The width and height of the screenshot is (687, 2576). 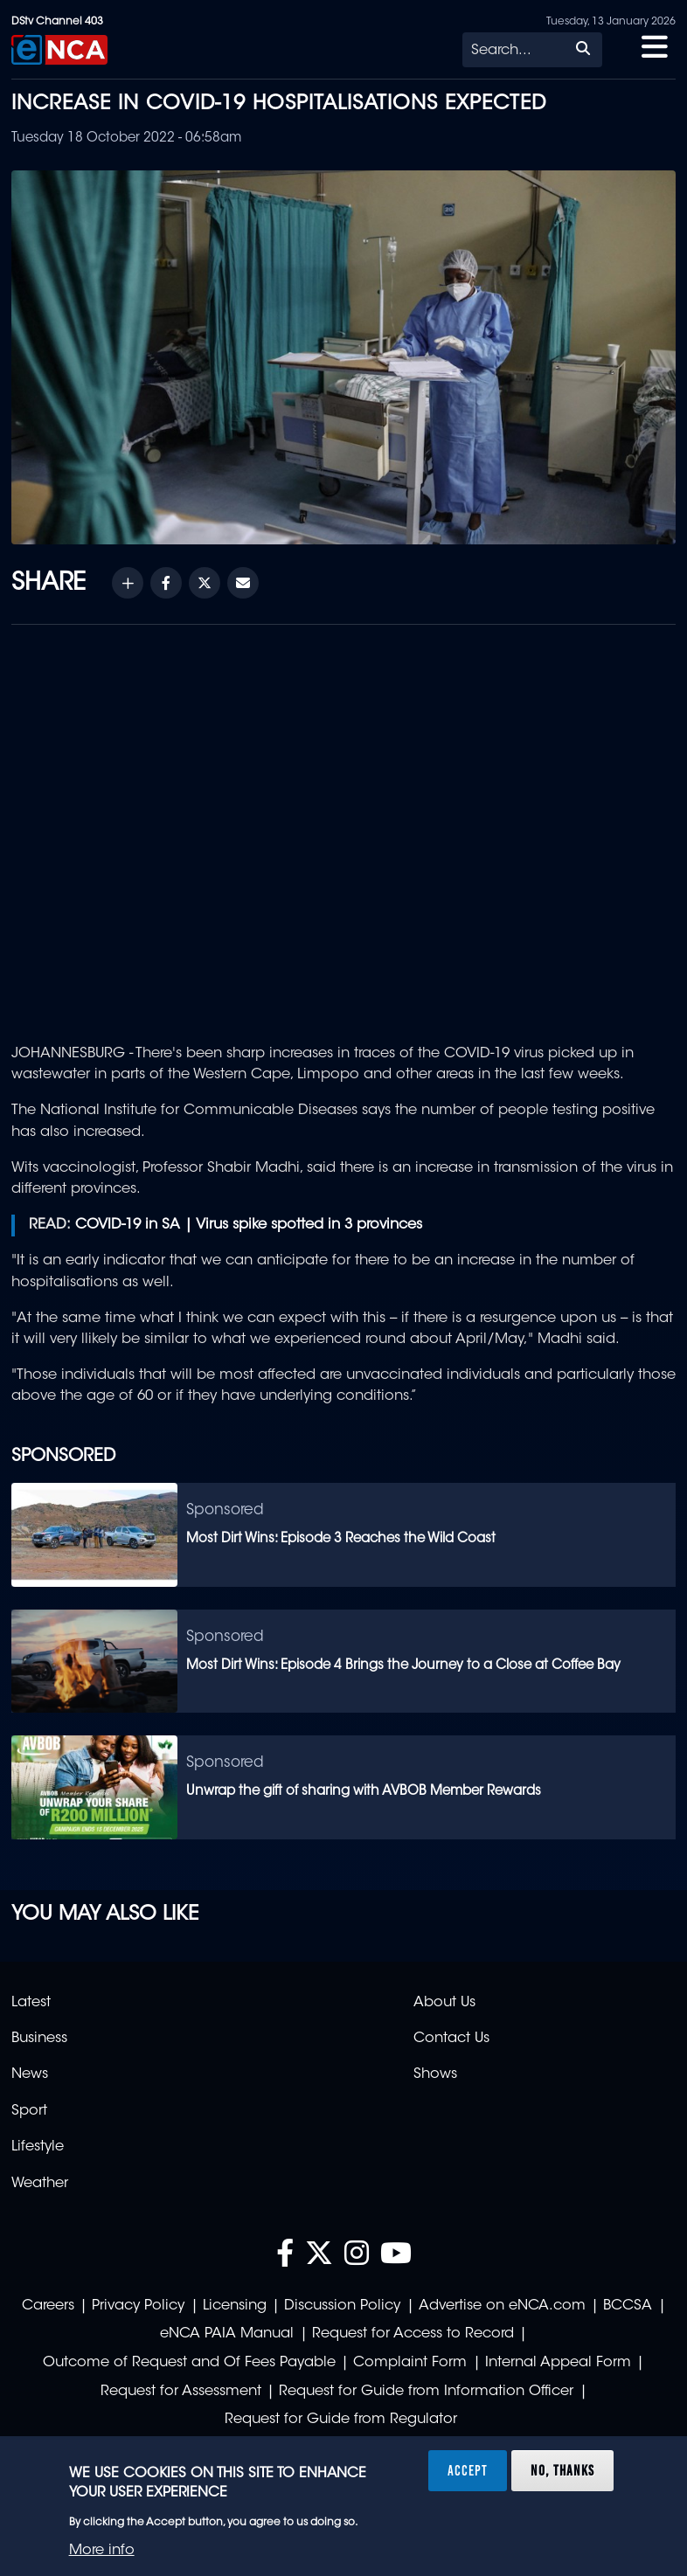 I want to click on More info, so click(x=102, y=2551).